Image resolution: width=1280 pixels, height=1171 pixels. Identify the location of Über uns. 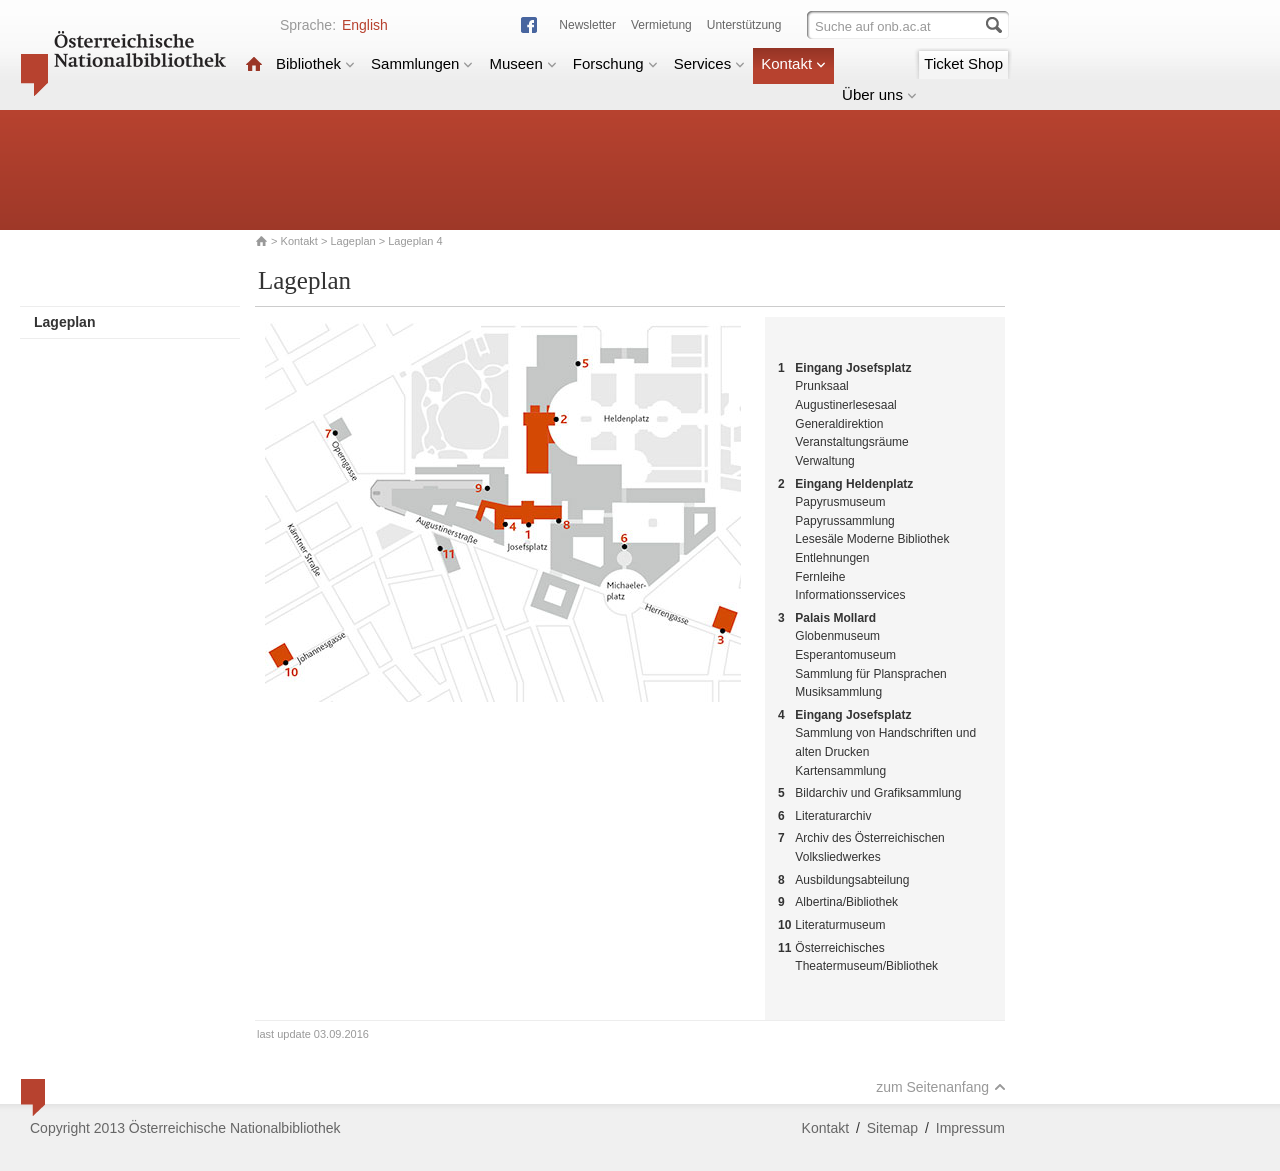
(879, 94).